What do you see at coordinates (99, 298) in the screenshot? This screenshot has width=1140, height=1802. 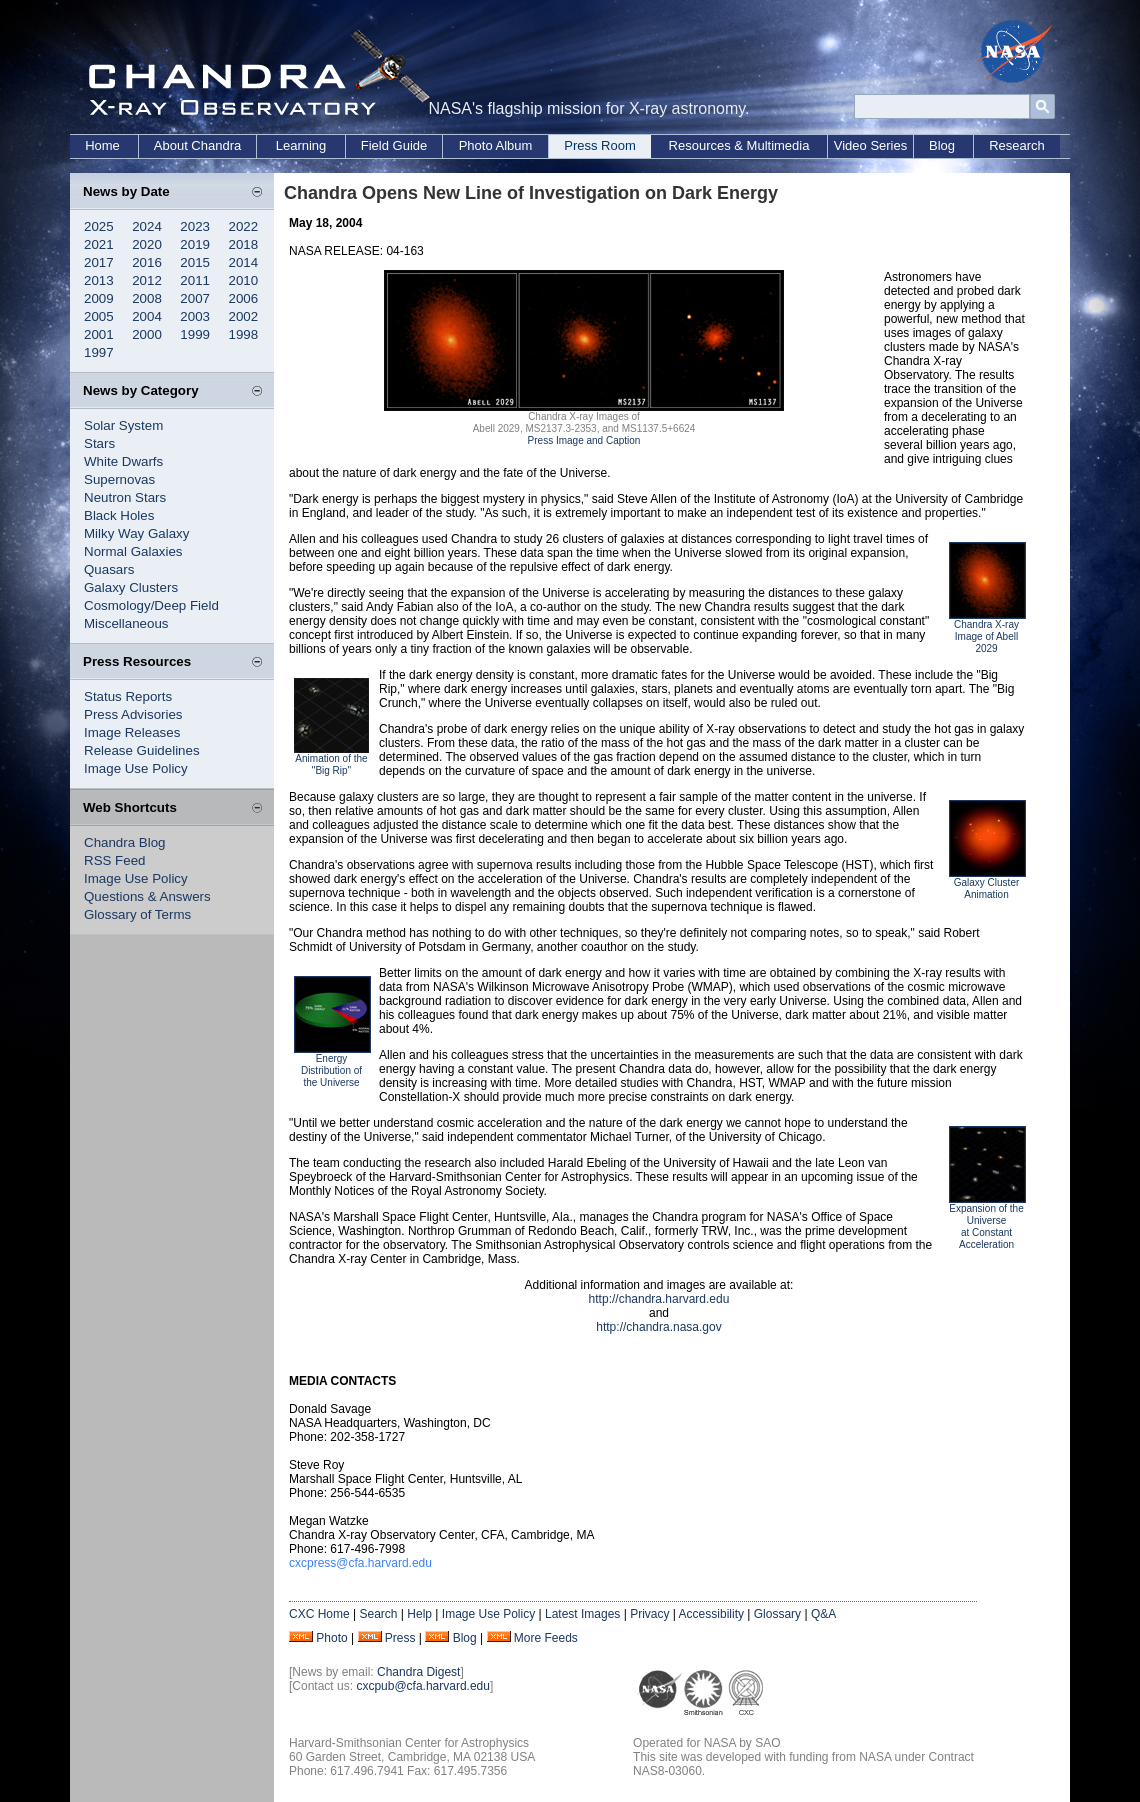 I see `2009` at bounding box center [99, 298].